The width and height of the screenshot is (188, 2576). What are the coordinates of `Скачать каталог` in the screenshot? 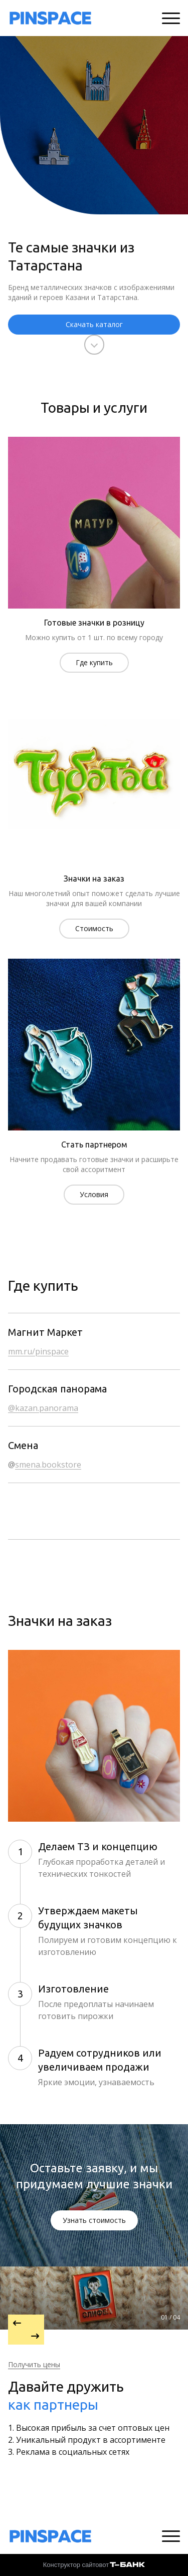 It's located at (94, 324).